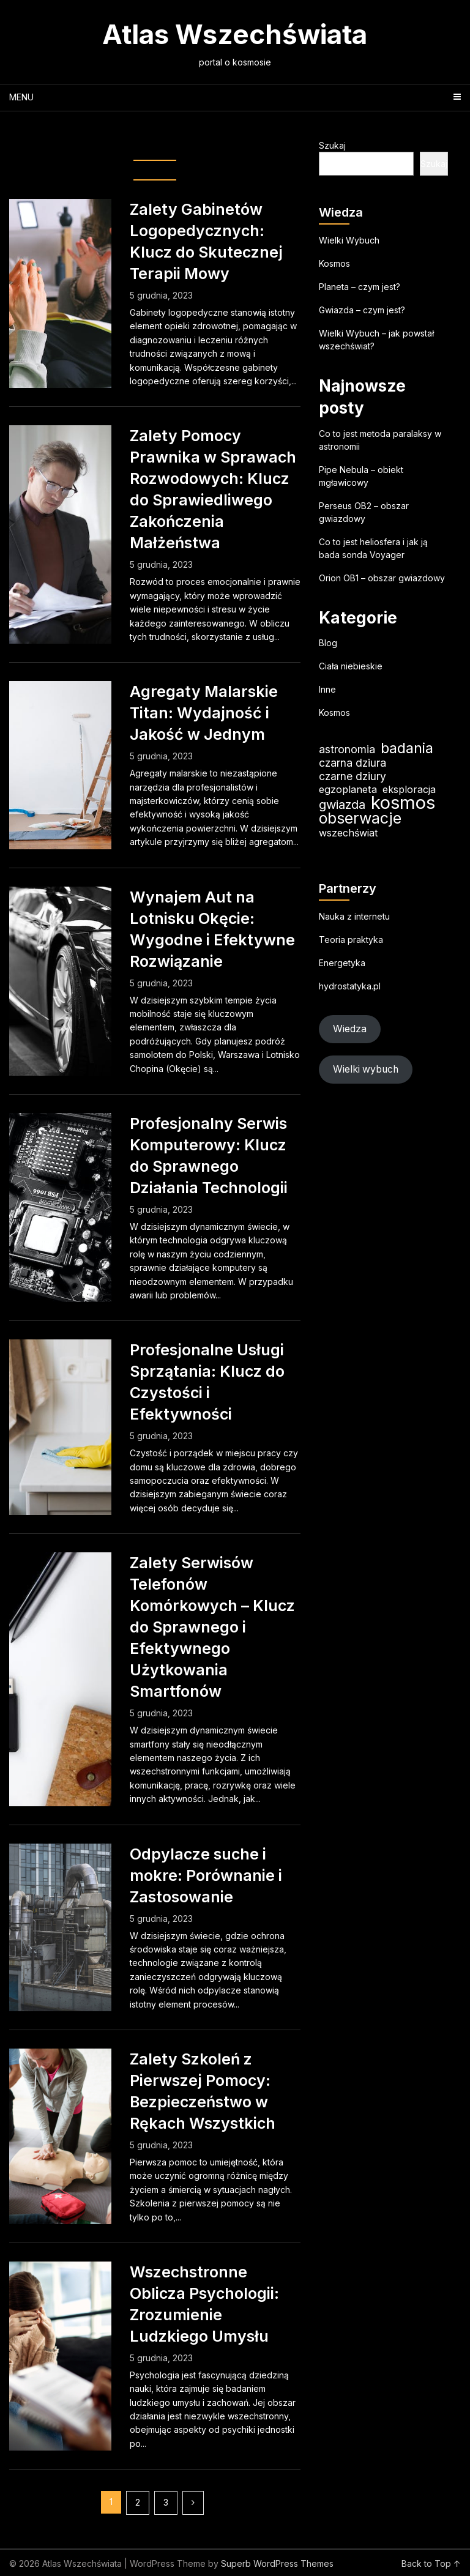  Describe the element at coordinates (352, 776) in the screenshot. I see `czarne dziury [czarne dziury (22 elementy)]` at that location.